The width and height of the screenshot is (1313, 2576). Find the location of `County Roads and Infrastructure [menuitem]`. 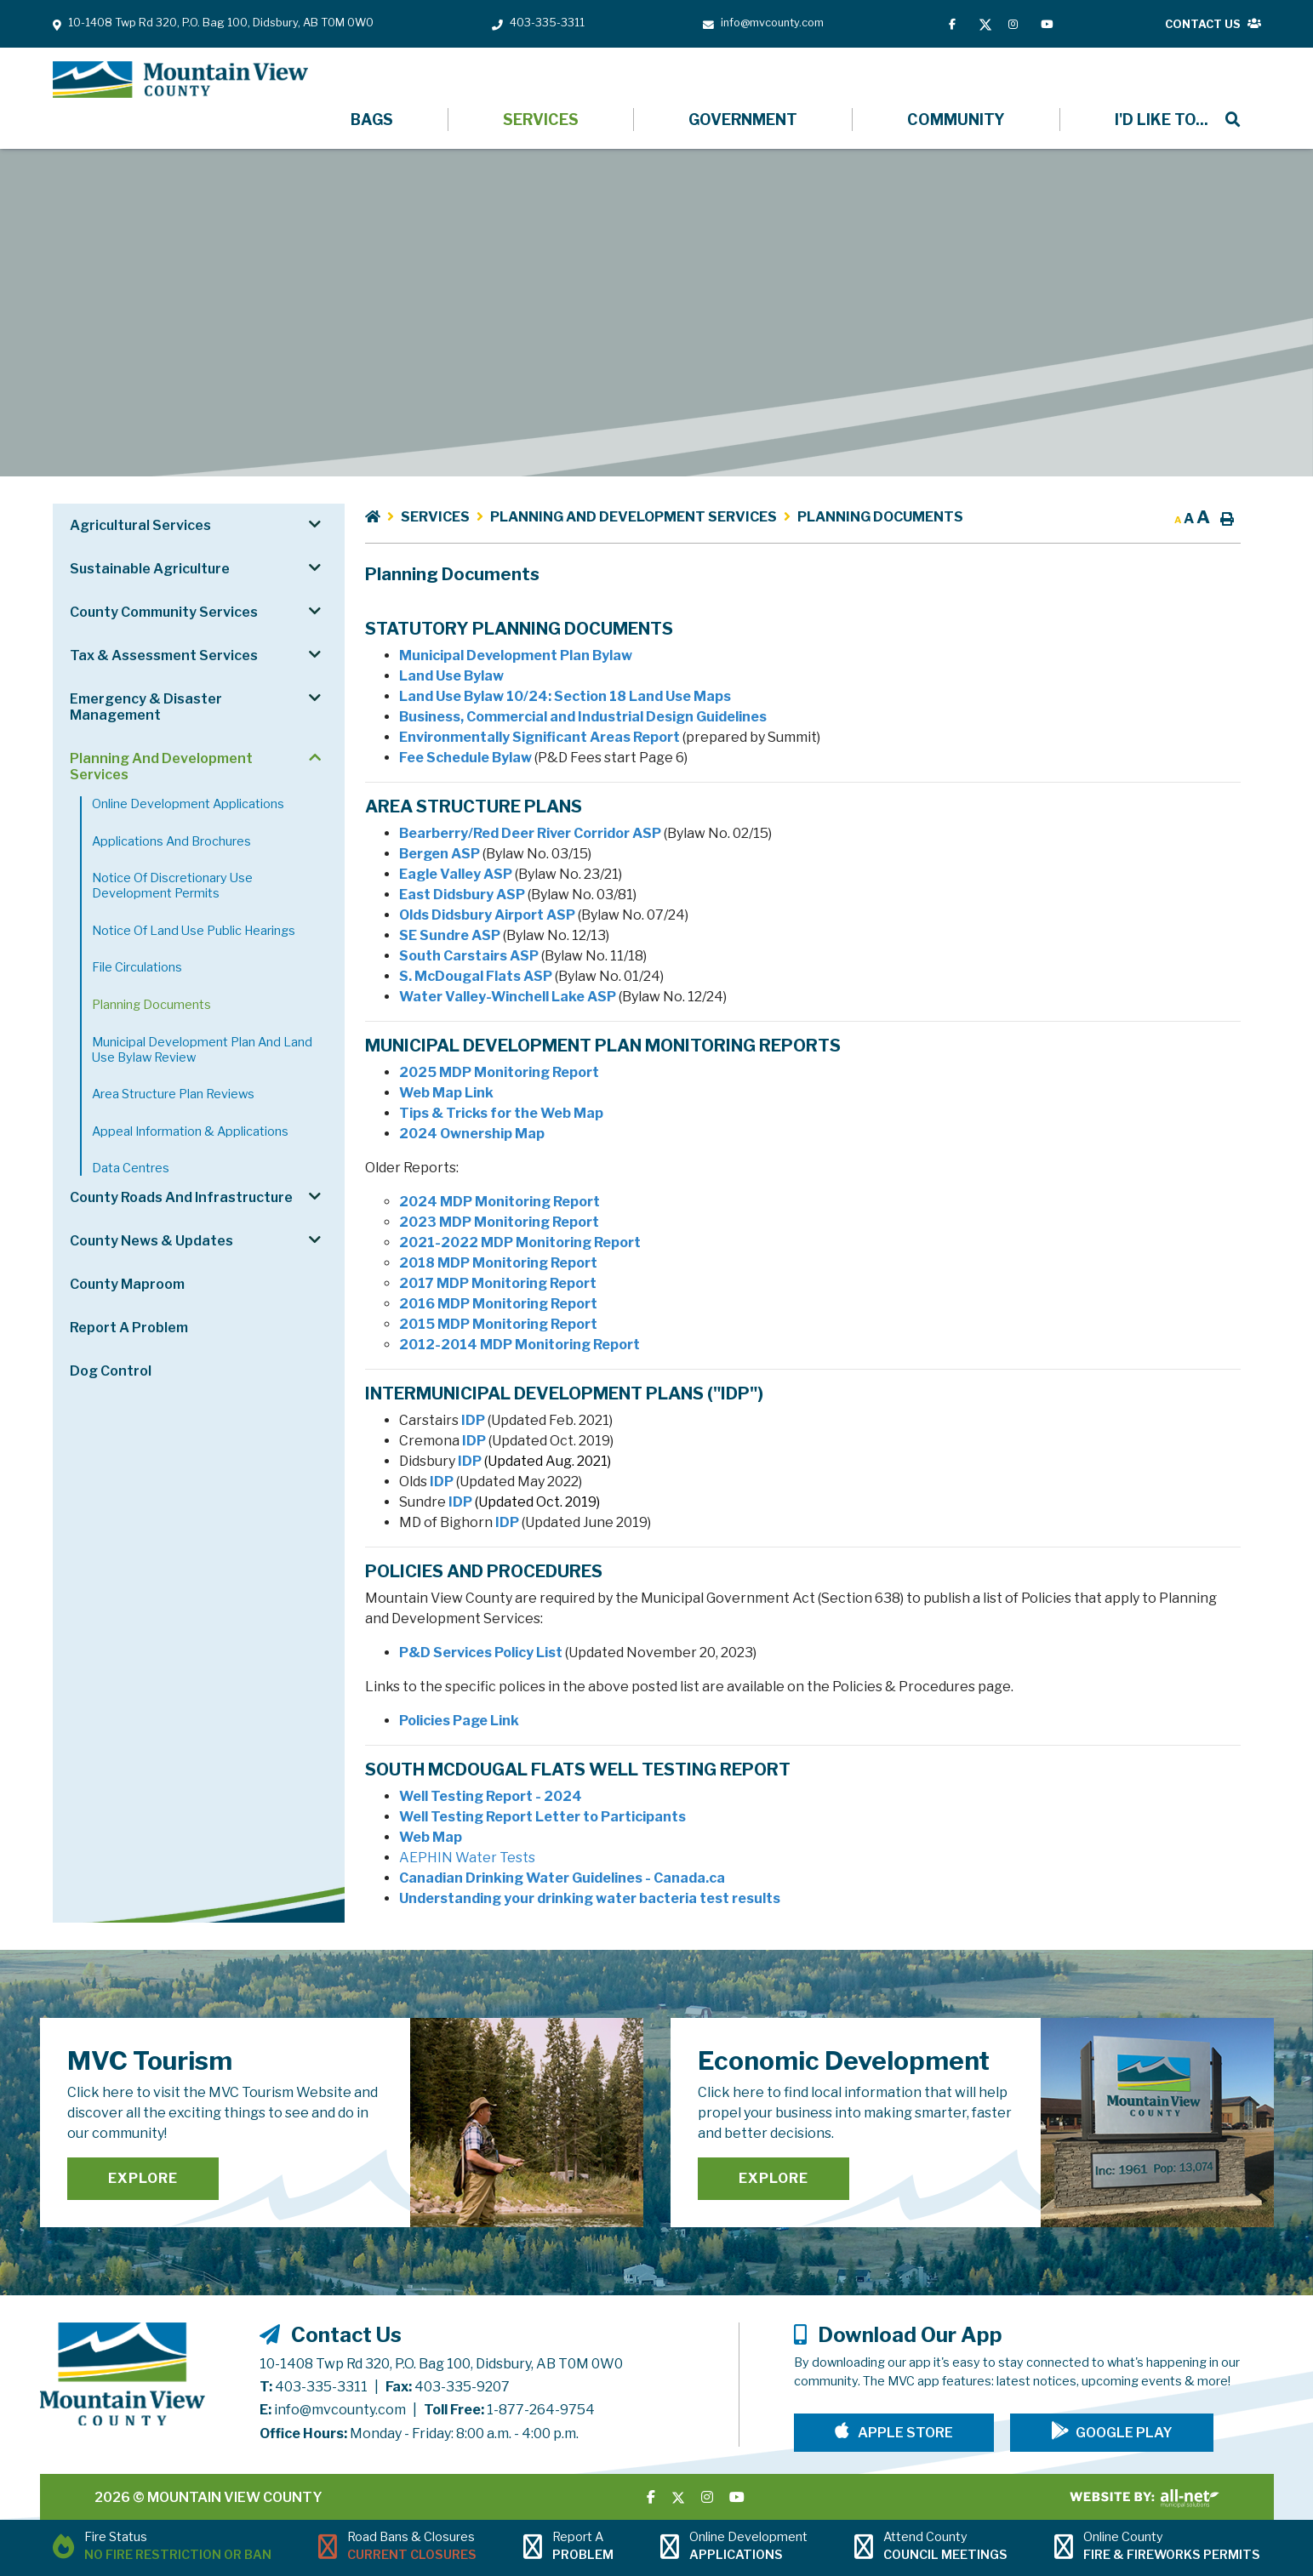

County Roads and Infrastructure [menuitem] is located at coordinates (181, 1197).